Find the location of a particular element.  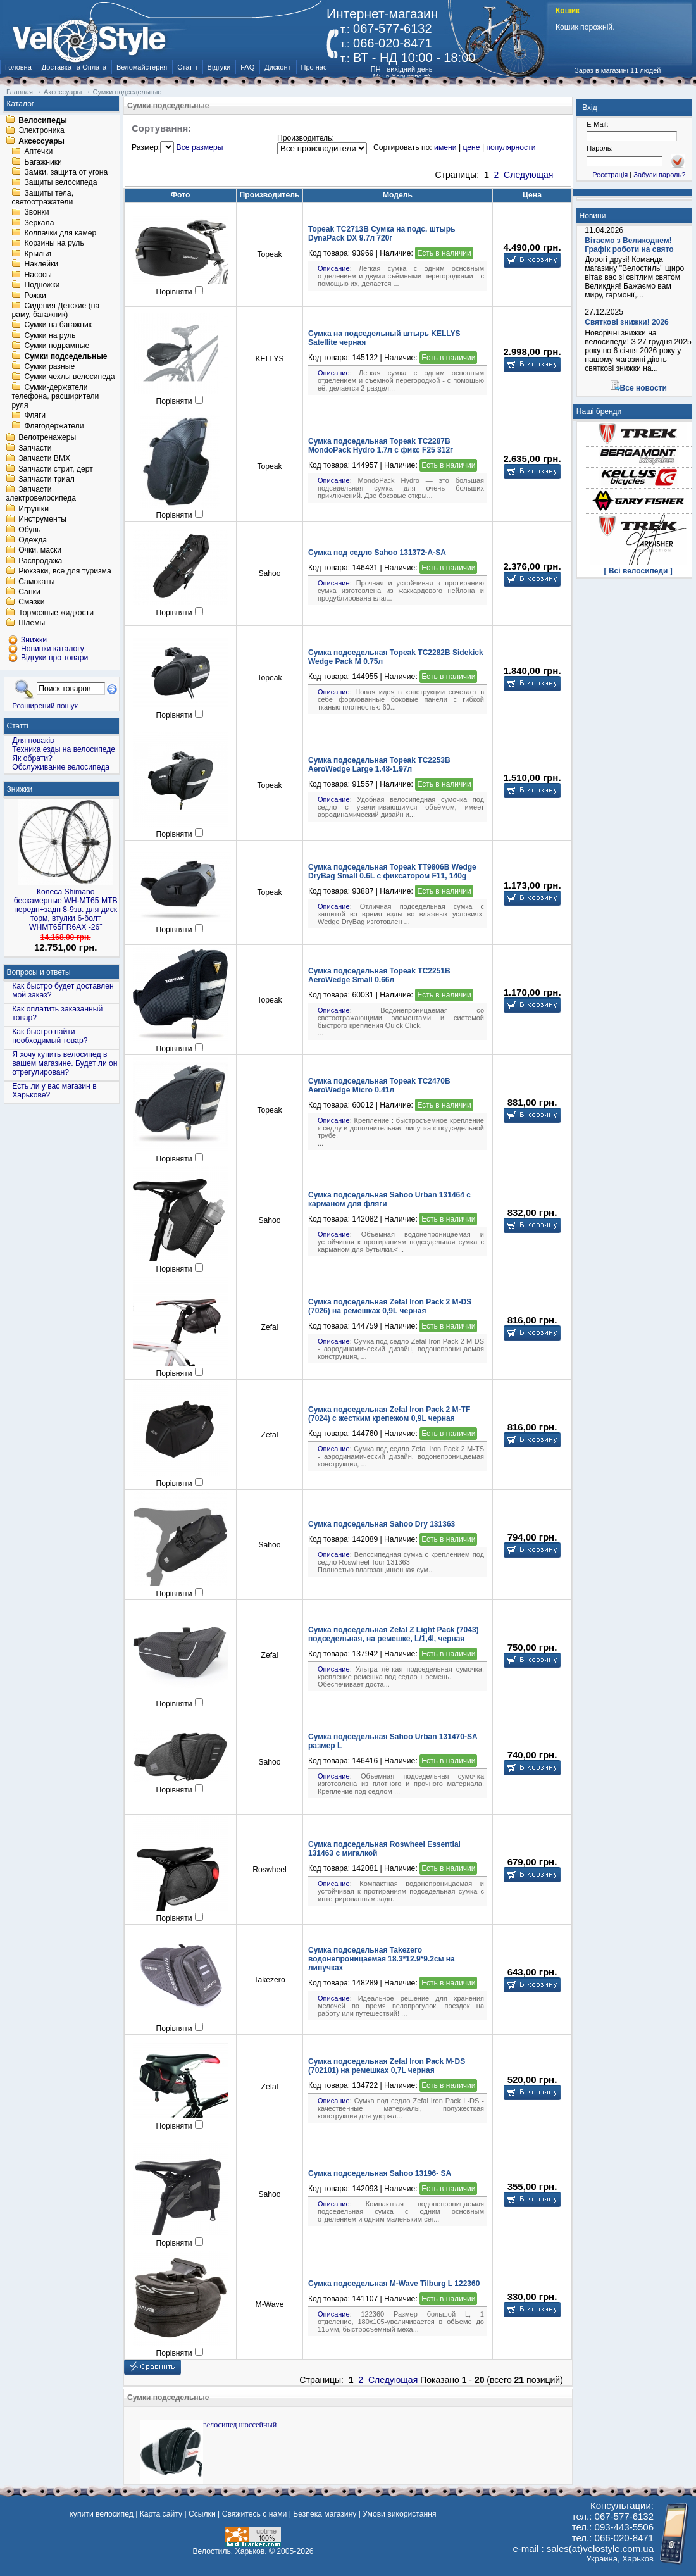

Сумка подседельная Sahoo 13196- SA is located at coordinates (379, 2173).